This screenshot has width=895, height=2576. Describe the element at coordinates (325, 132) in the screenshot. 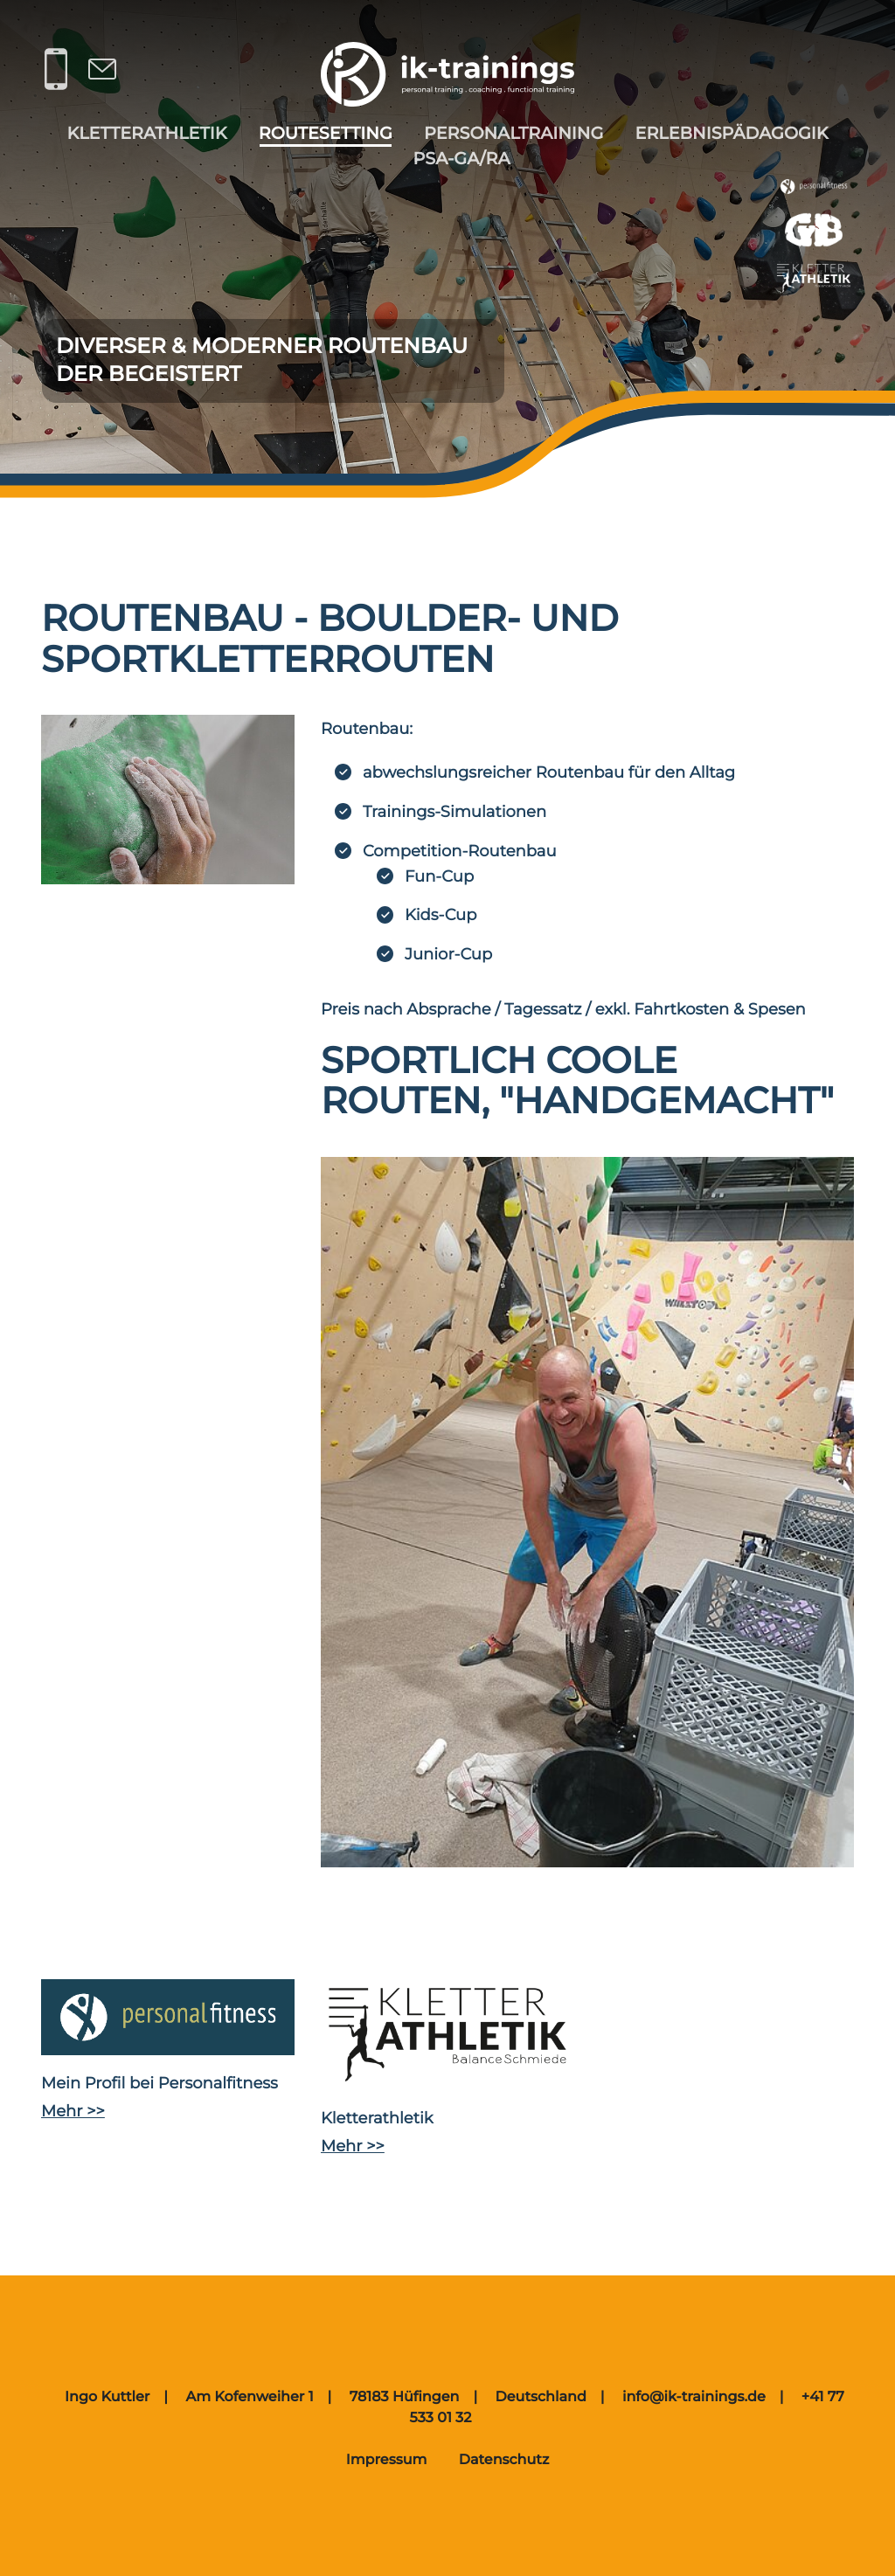

I see `Routesetting` at that location.